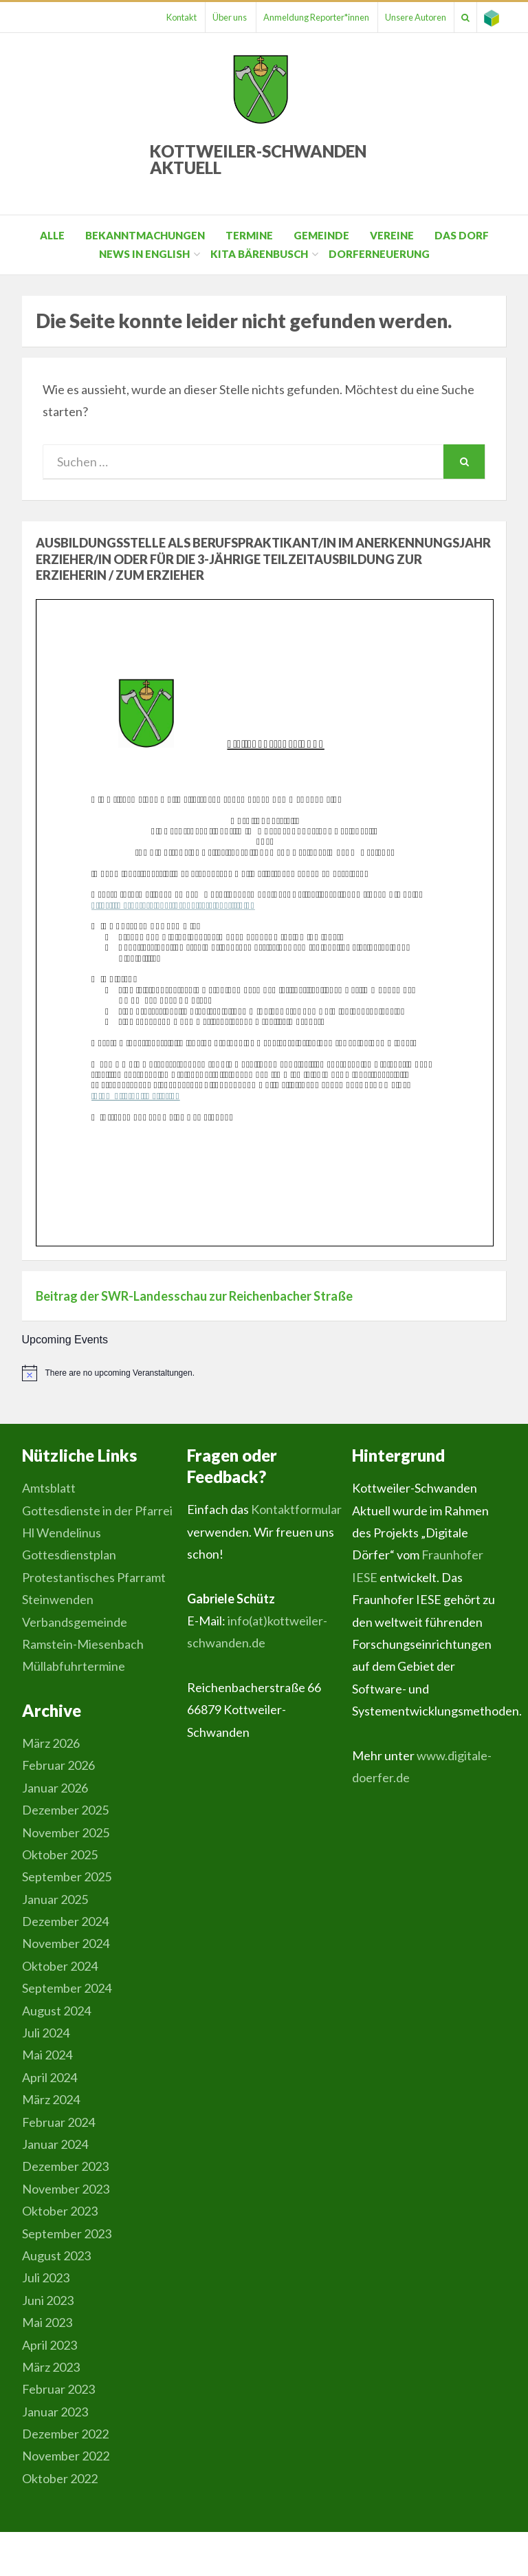 This screenshot has width=528, height=2576. What do you see at coordinates (399, 17) in the screenshot?
I see `Unsere Autoren` at bounding box center [399, 17].